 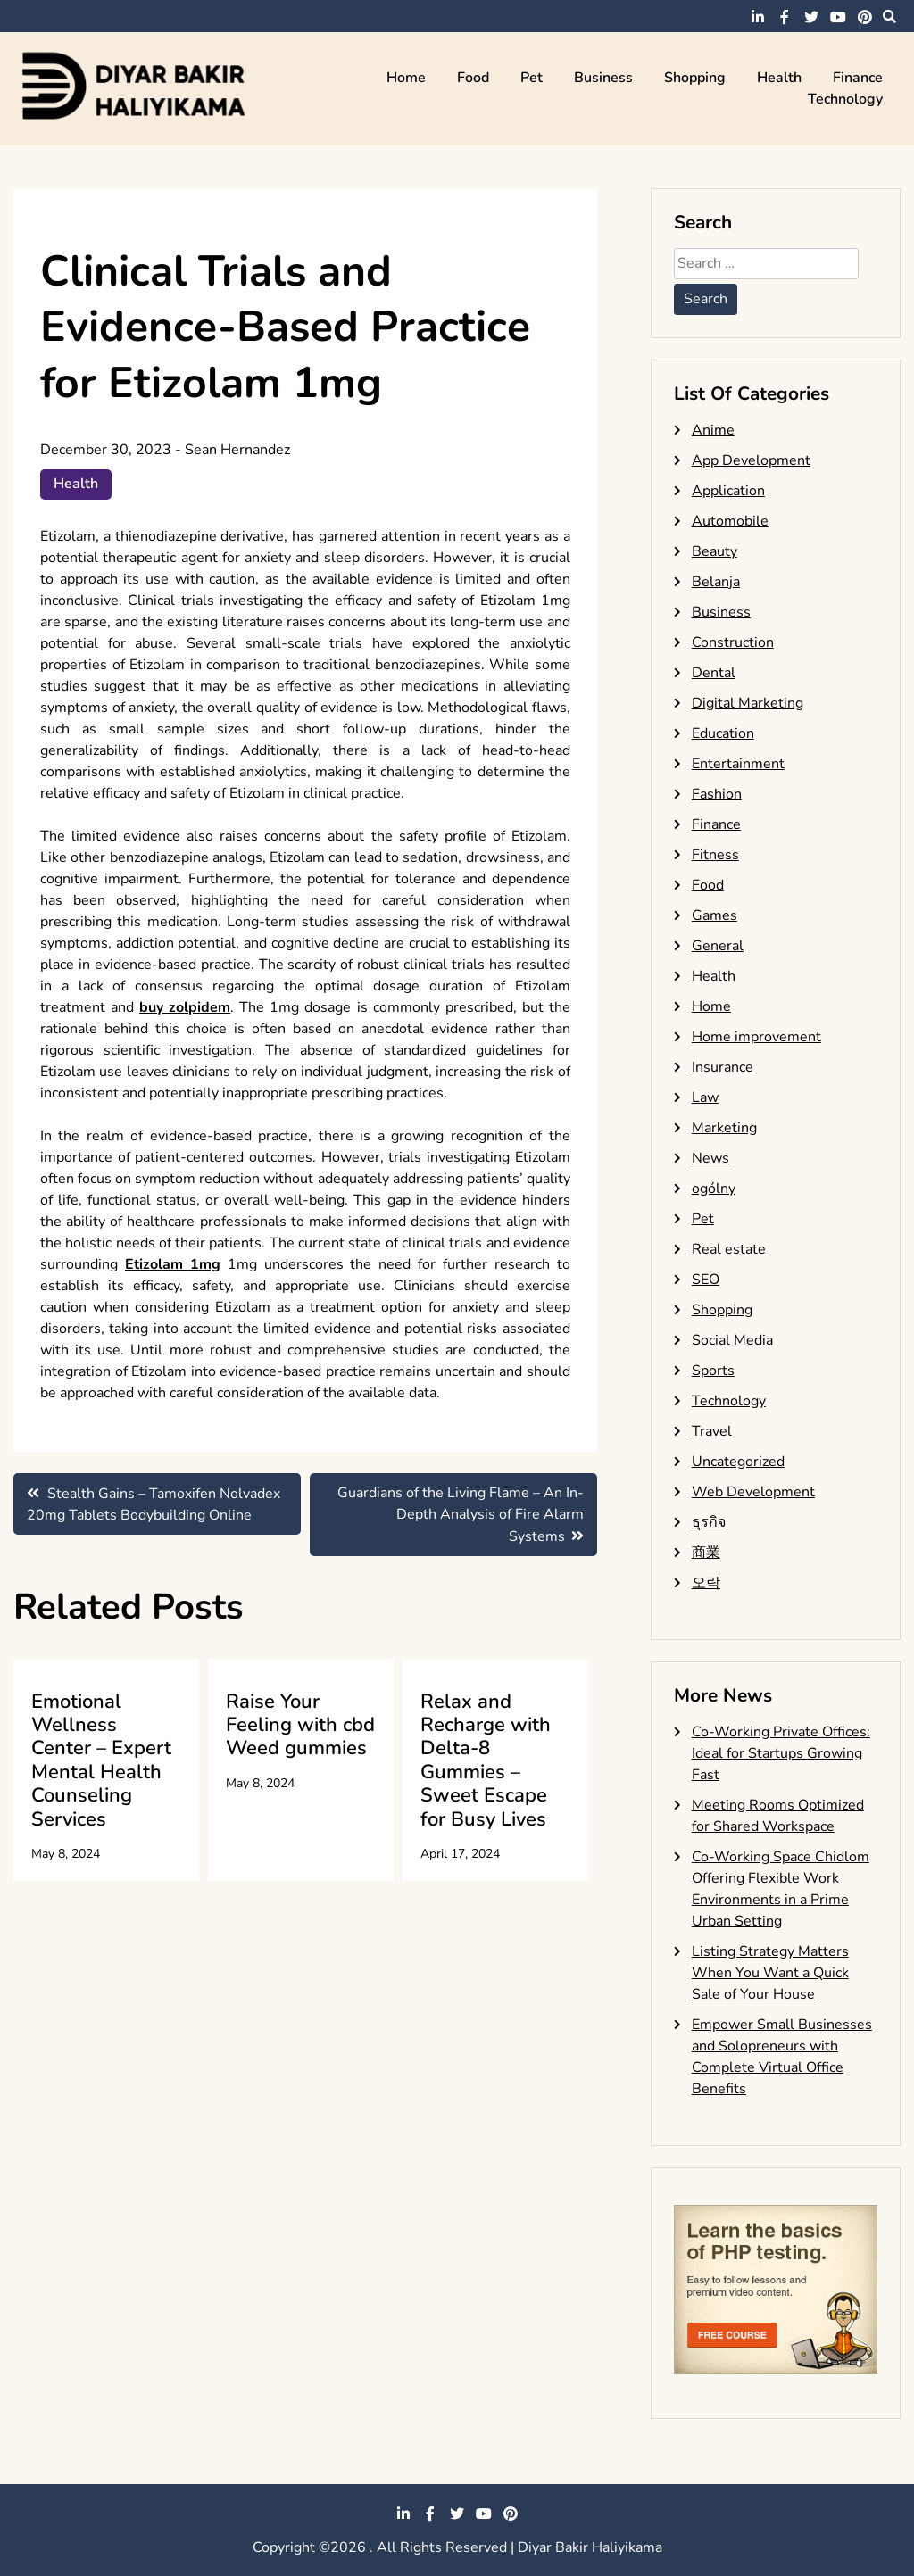 What do you see at coordinates (473, 77) in the screenshot?
I see `Food` at bounding box center [473, 77].